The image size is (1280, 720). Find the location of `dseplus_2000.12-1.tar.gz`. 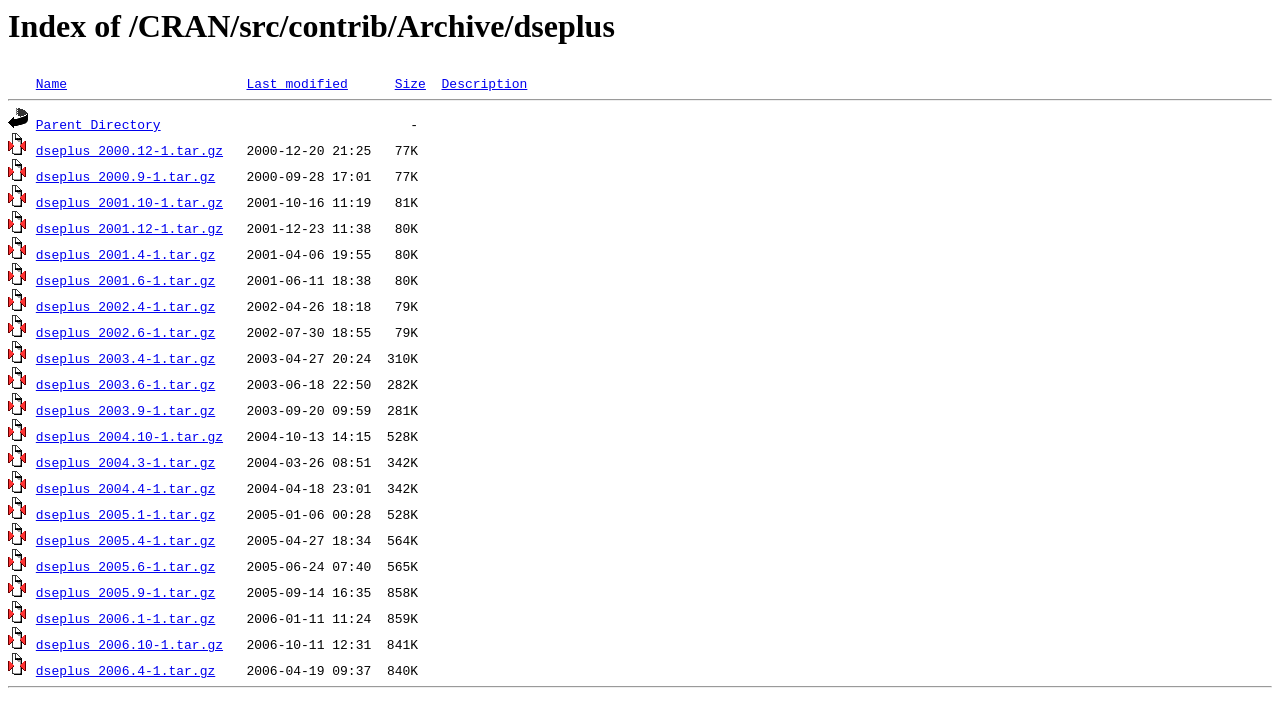

dseplus_2000.12-1.tar.gz is located at coordinates (129, 150).